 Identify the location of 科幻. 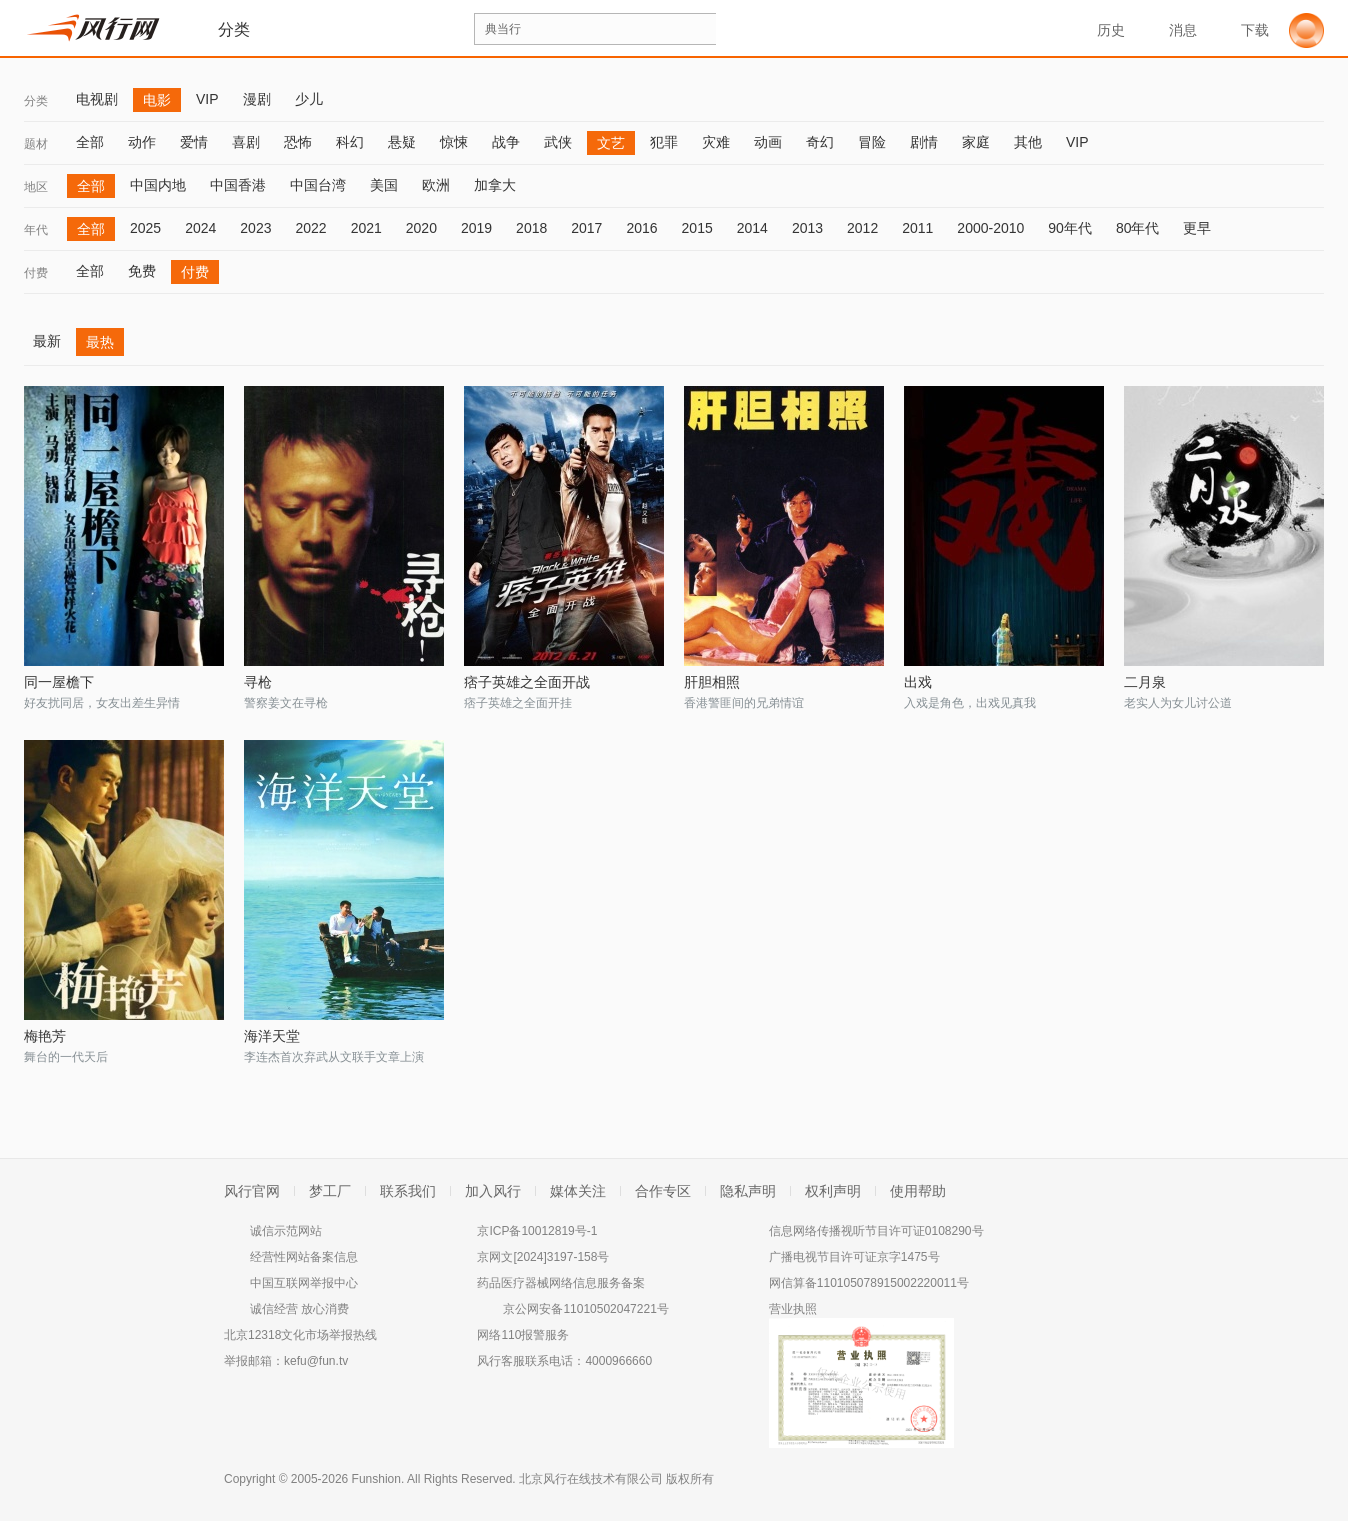
(350, 142).